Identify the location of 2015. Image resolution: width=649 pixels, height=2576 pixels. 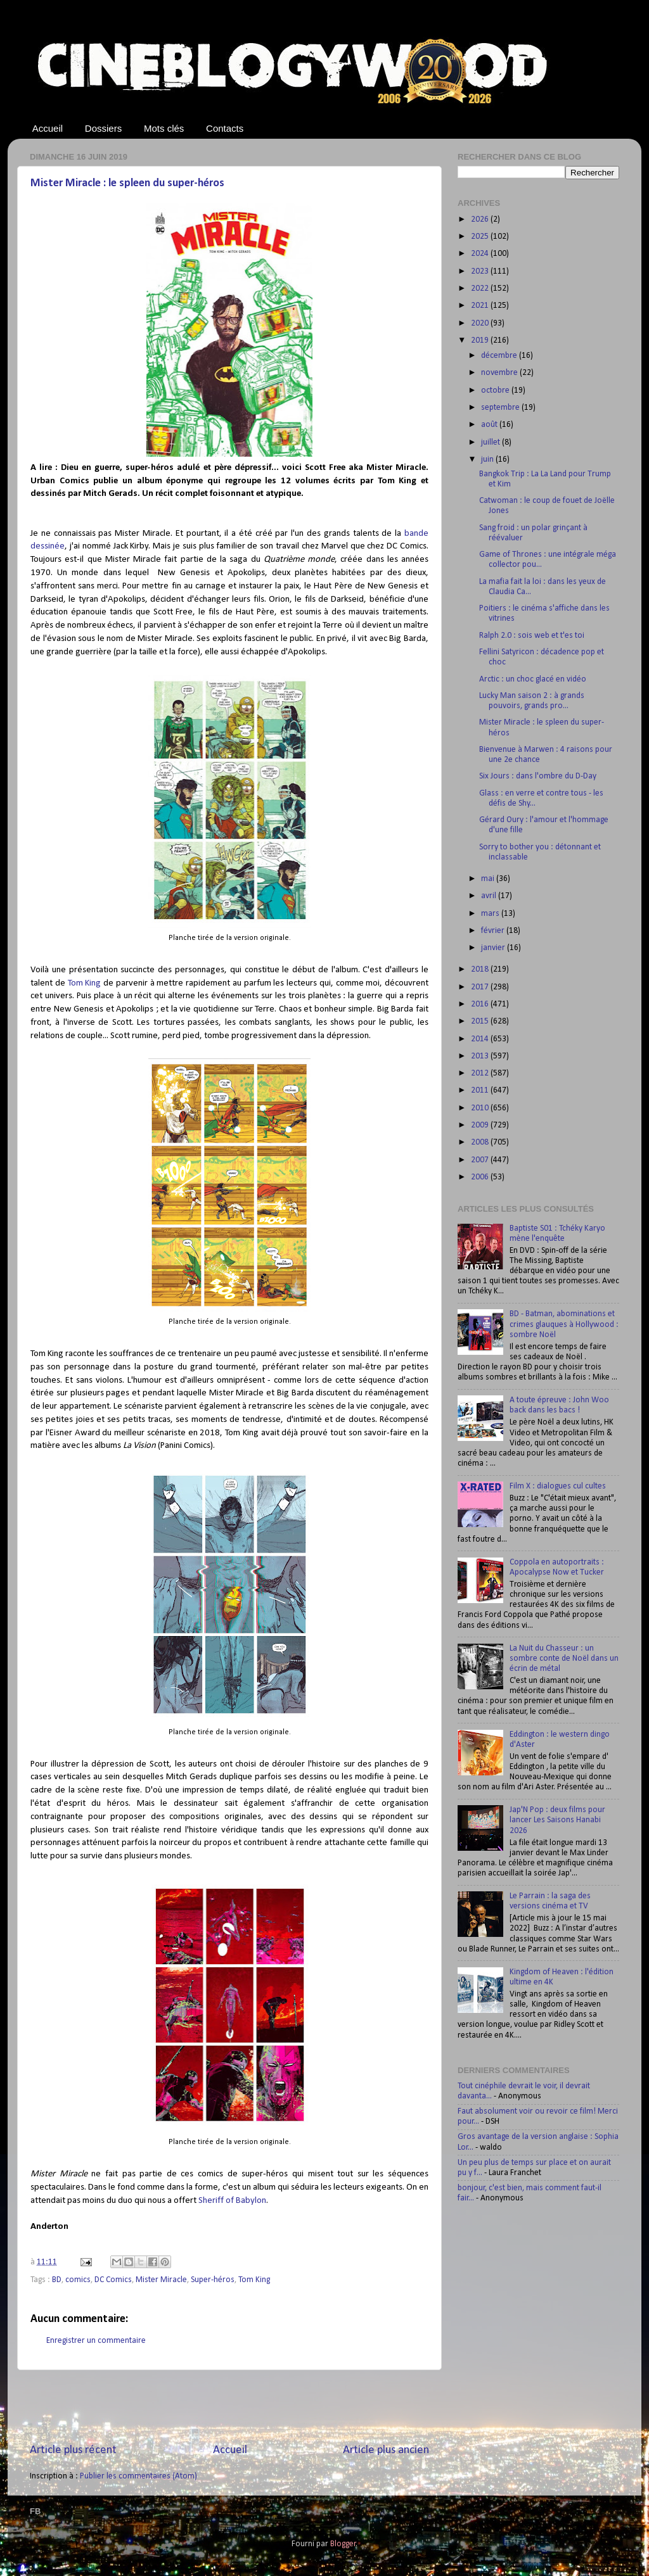
(481, 1021).